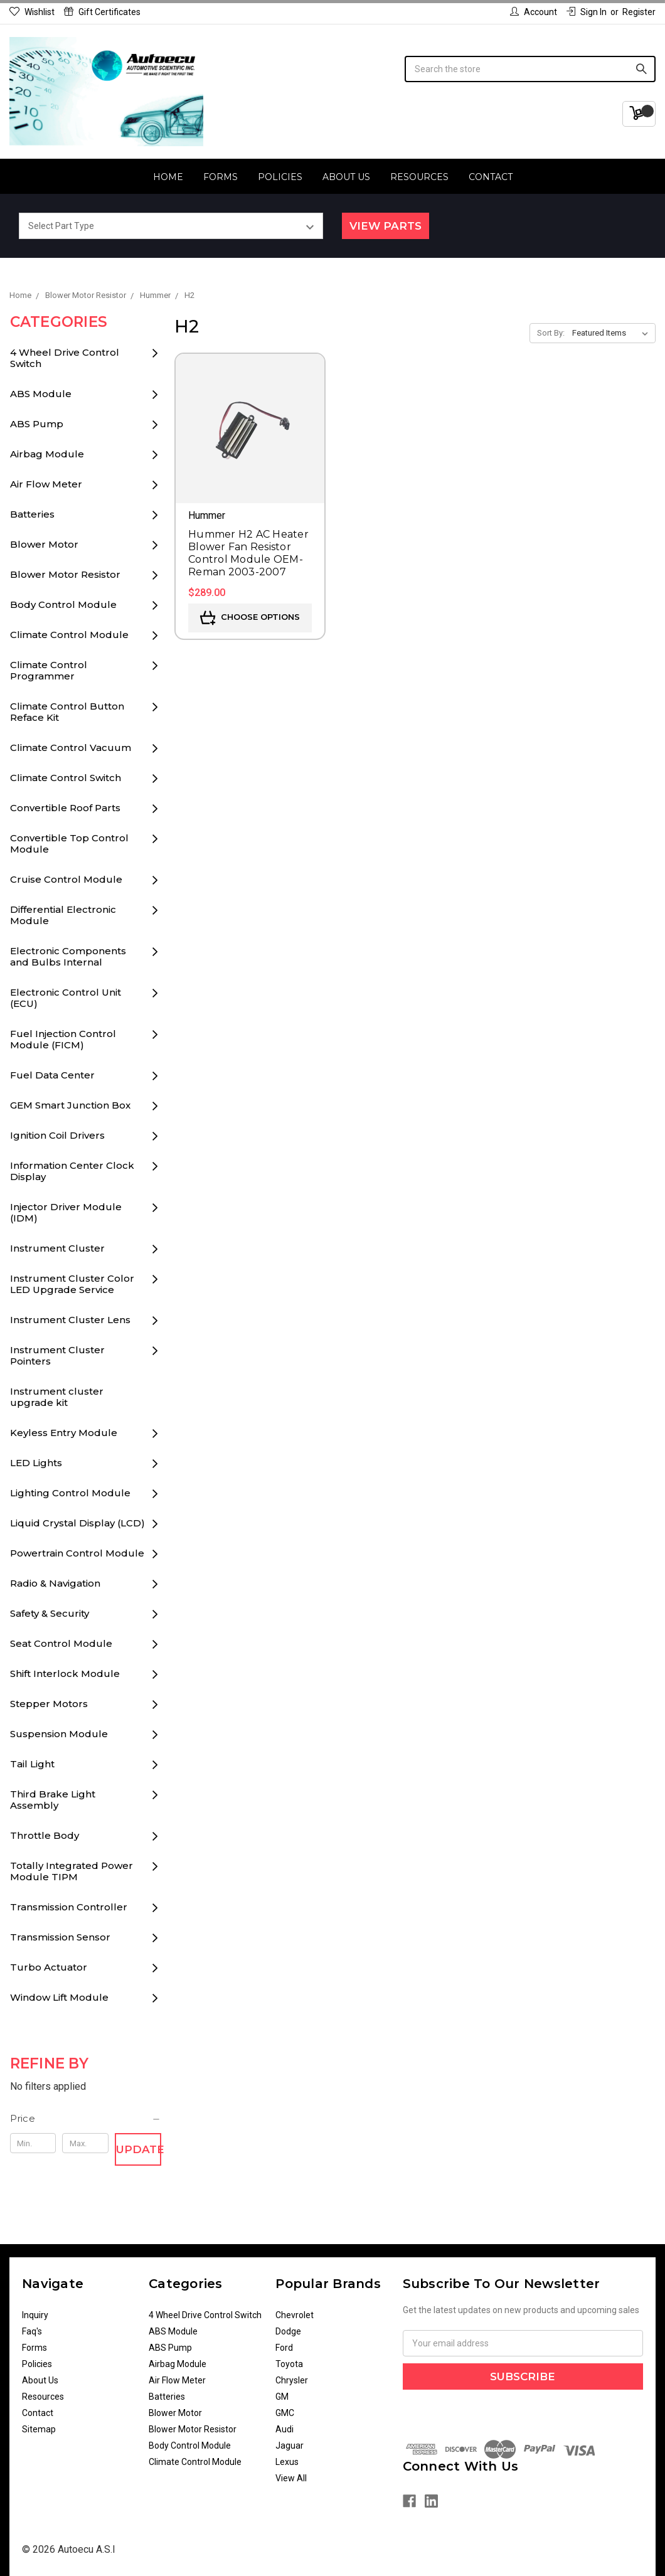 Image resolution: width=665 pixels, height=2576 pixels. What do you see at coordinates (63, 915) in the screenshot?
I see `Differential Electronic Module` at bounding box center [63, 915].